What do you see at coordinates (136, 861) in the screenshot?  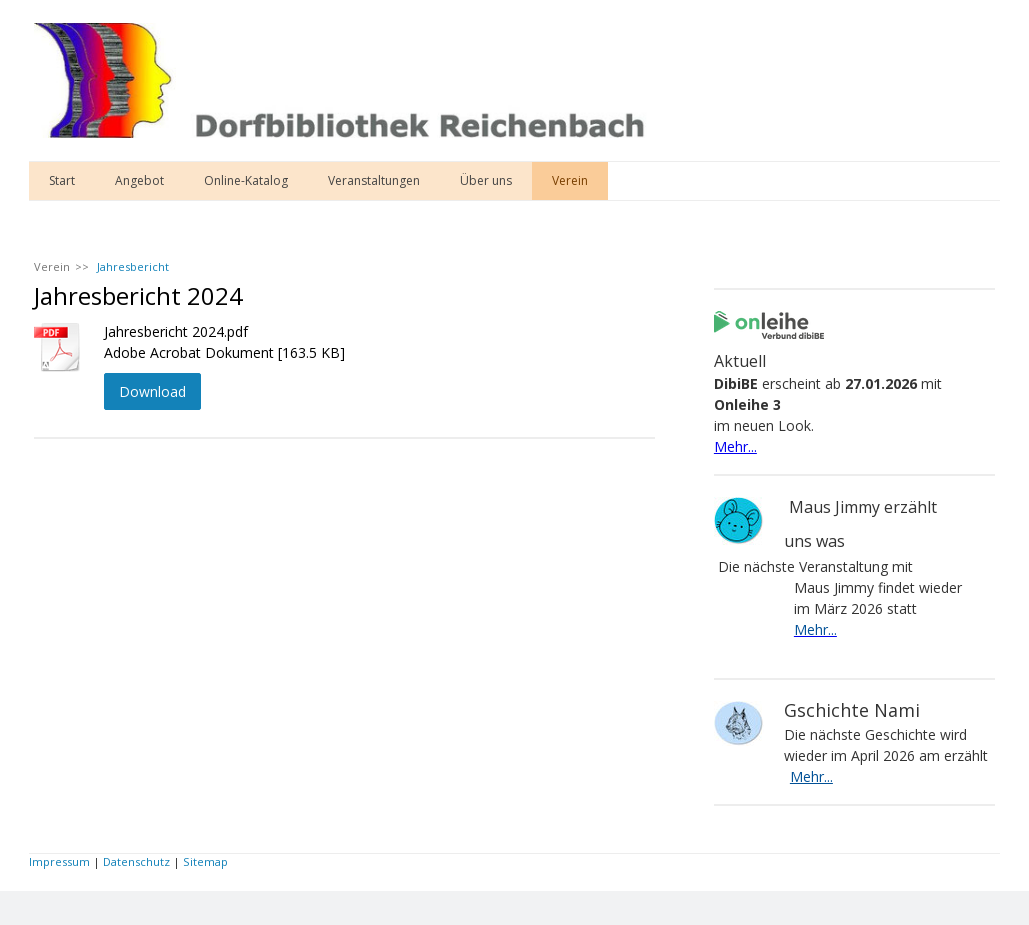 I see `Datenschutz` at bounding box center [136, 861].